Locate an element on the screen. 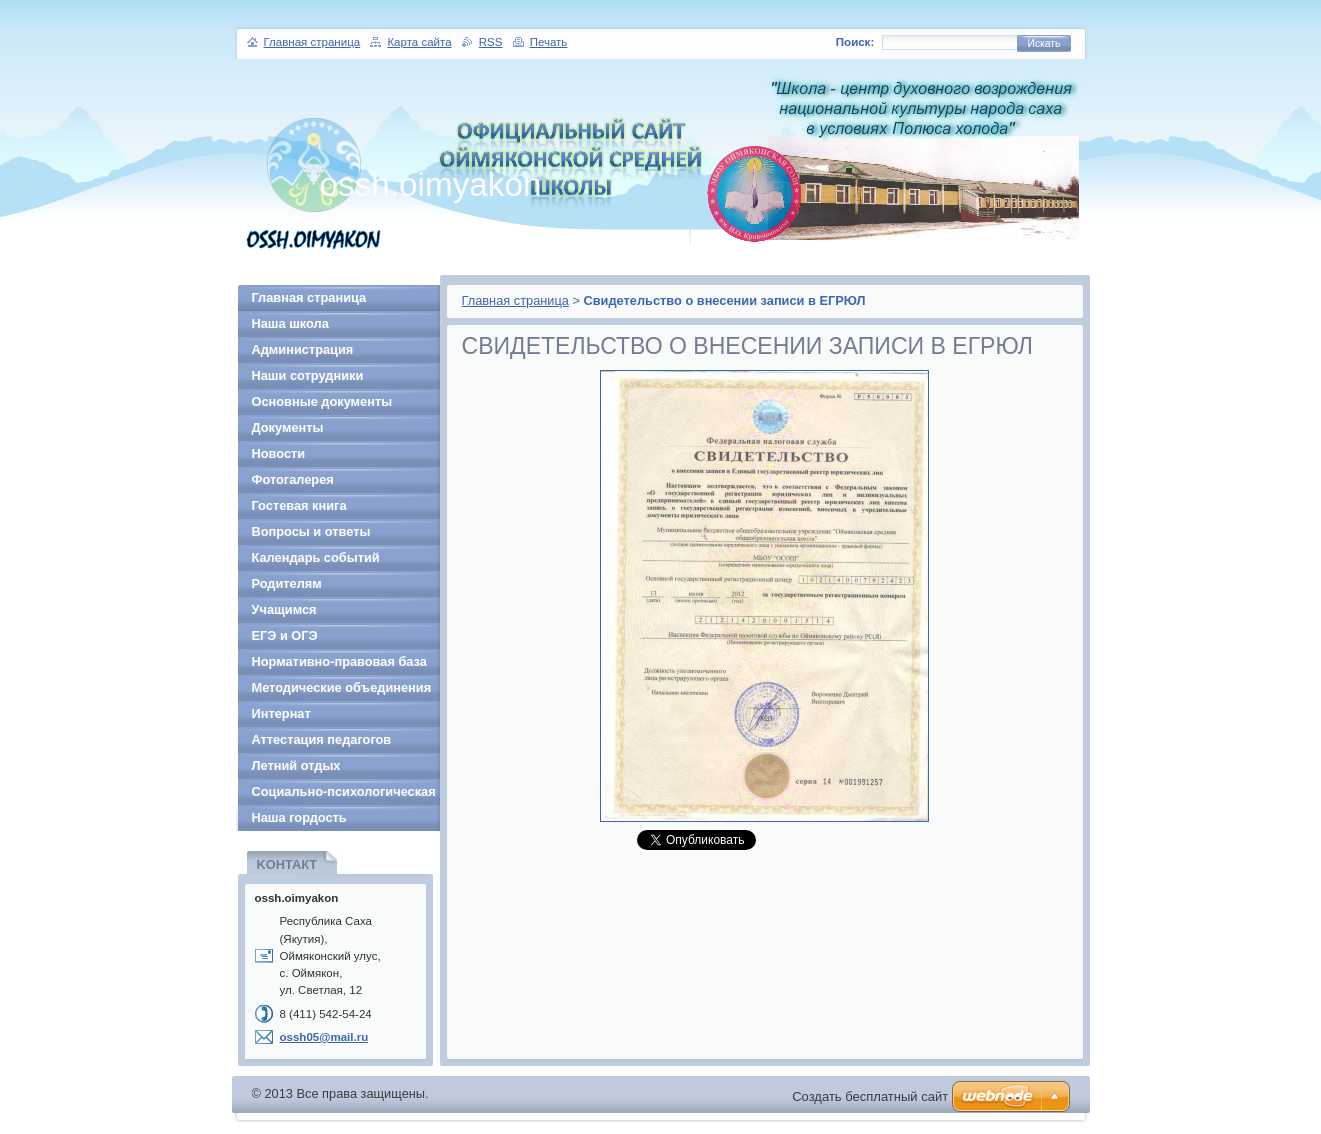 This screenshot has width=1321, height=1134. Интернат is located at coordinates (281, 713).